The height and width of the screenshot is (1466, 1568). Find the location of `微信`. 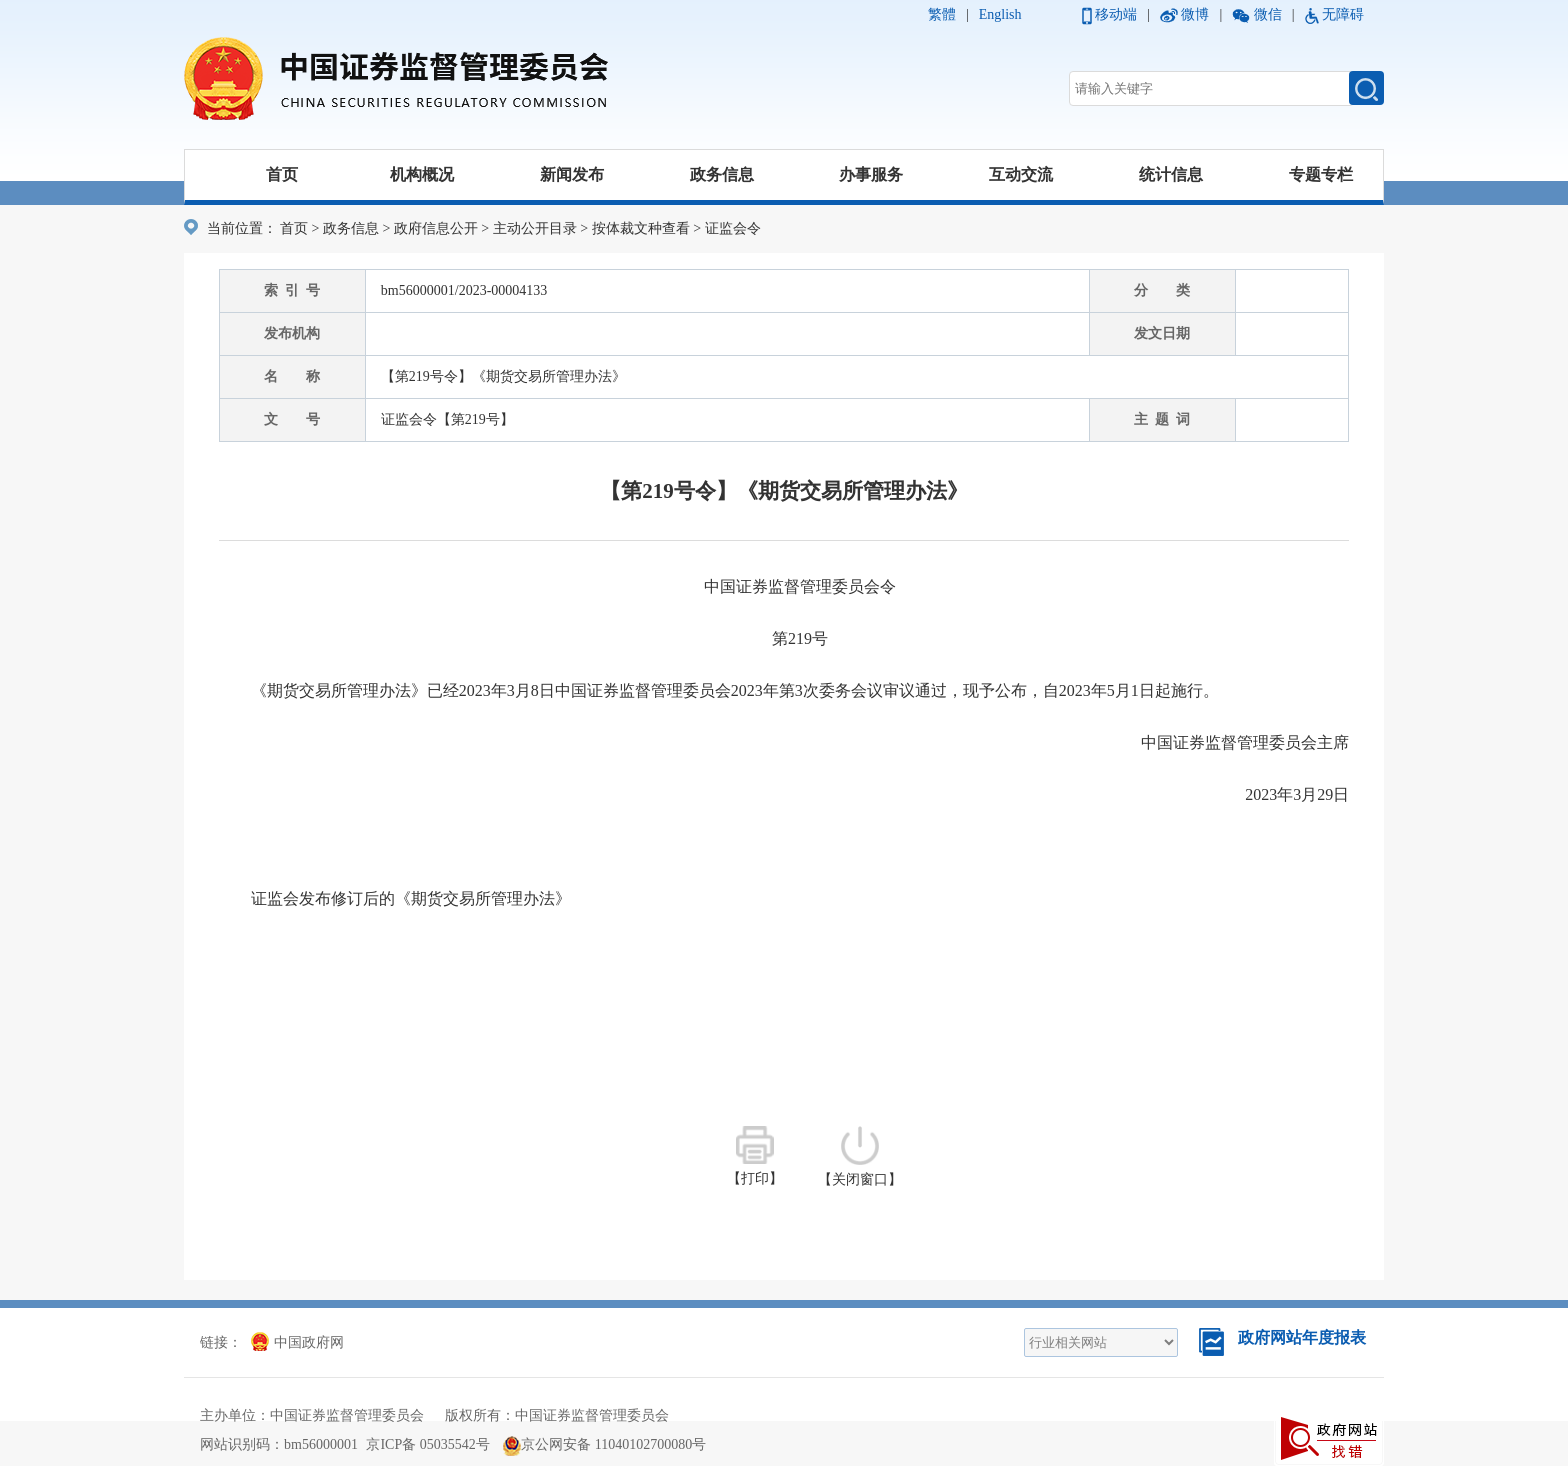

微信 is located at coordinates (1268, 14).